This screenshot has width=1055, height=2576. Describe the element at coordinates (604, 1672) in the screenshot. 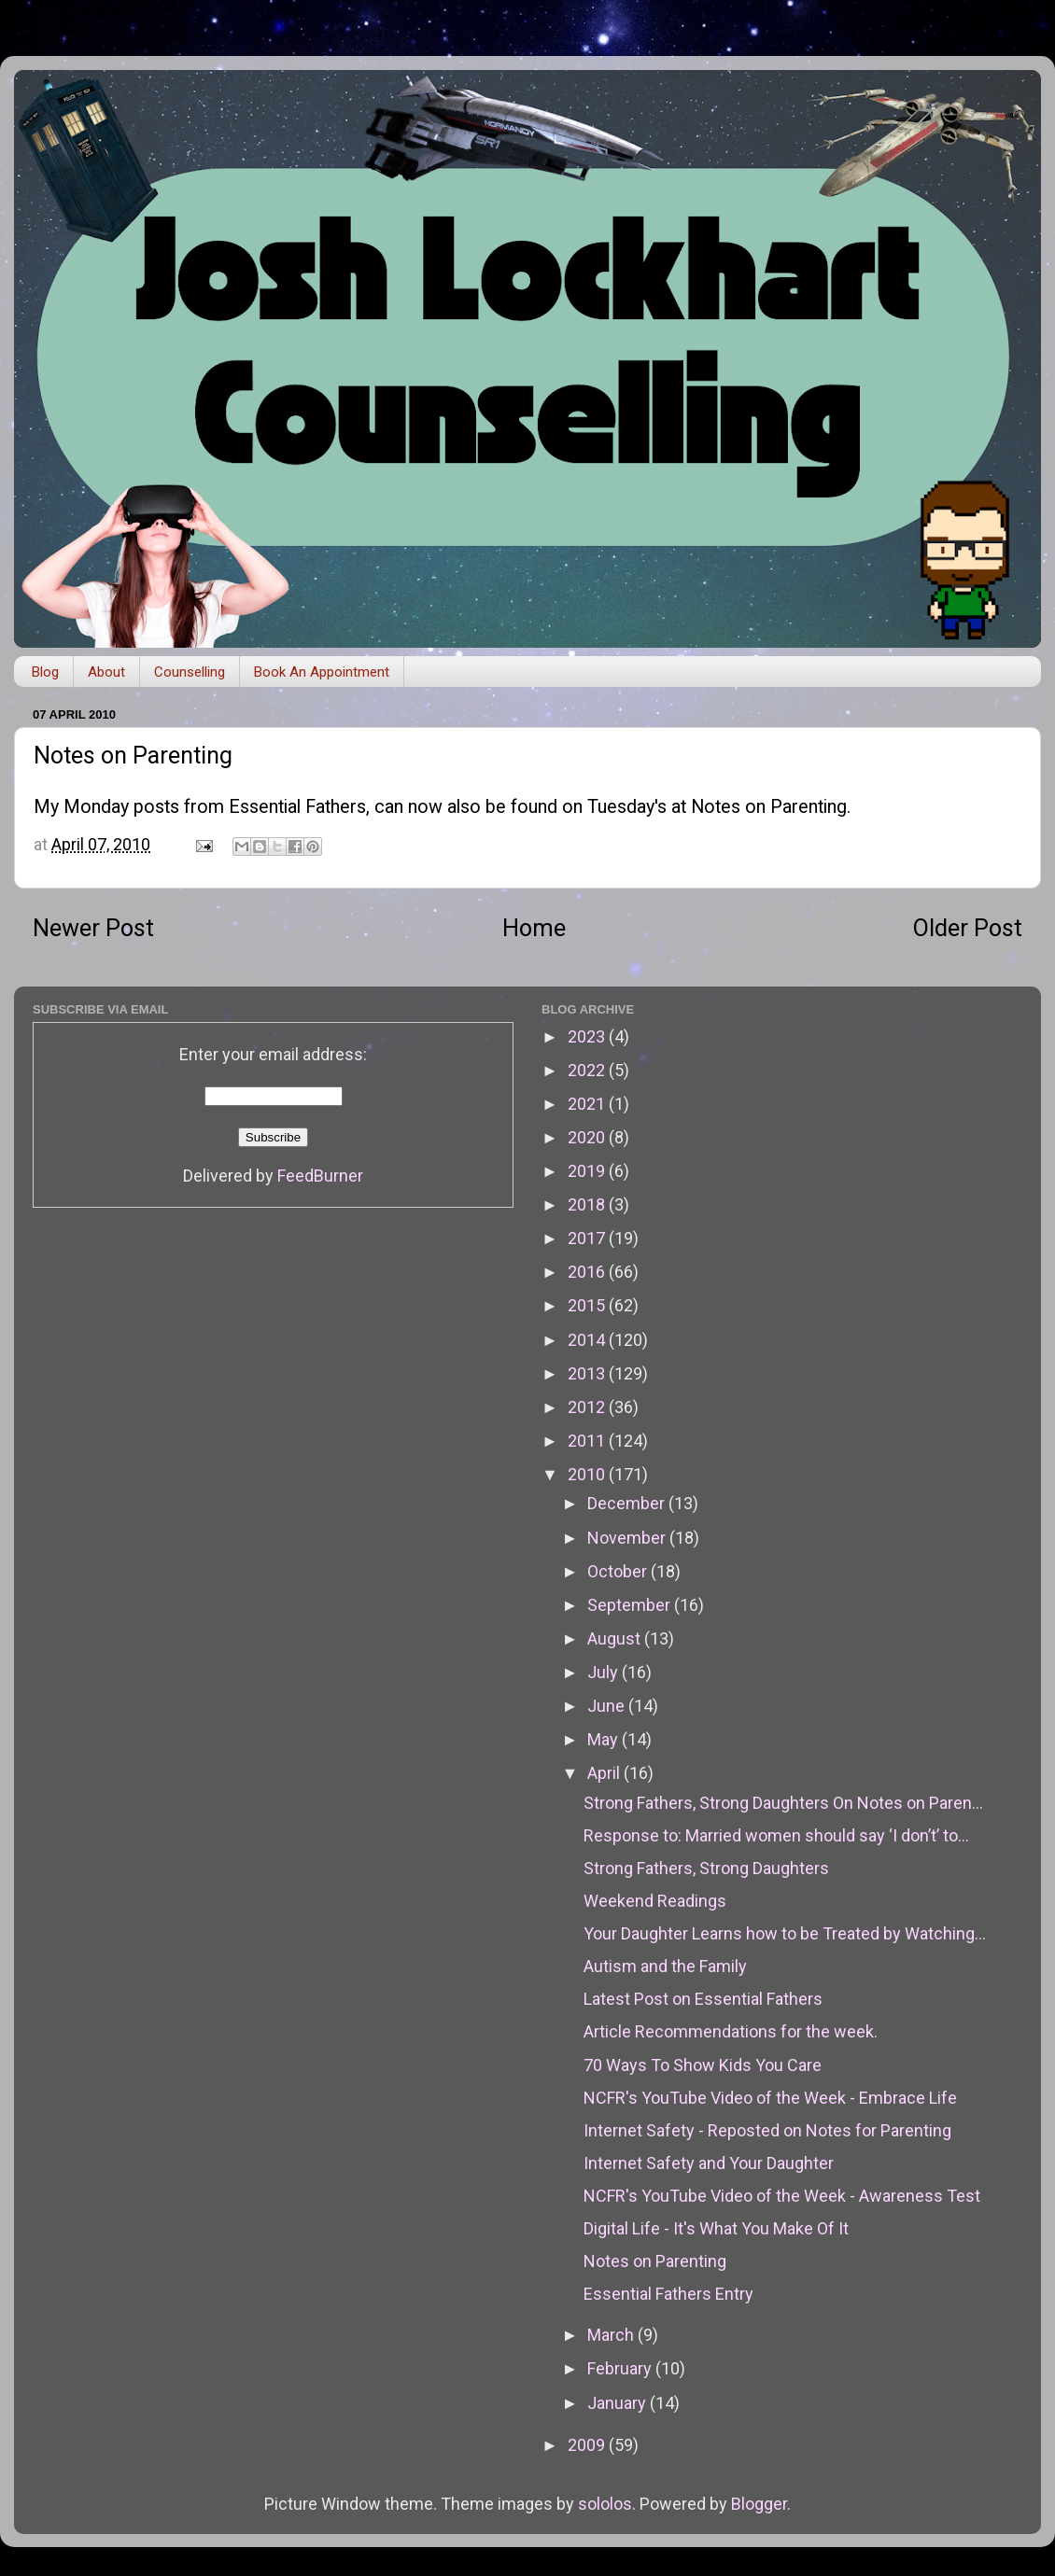

I see `July` at that location.